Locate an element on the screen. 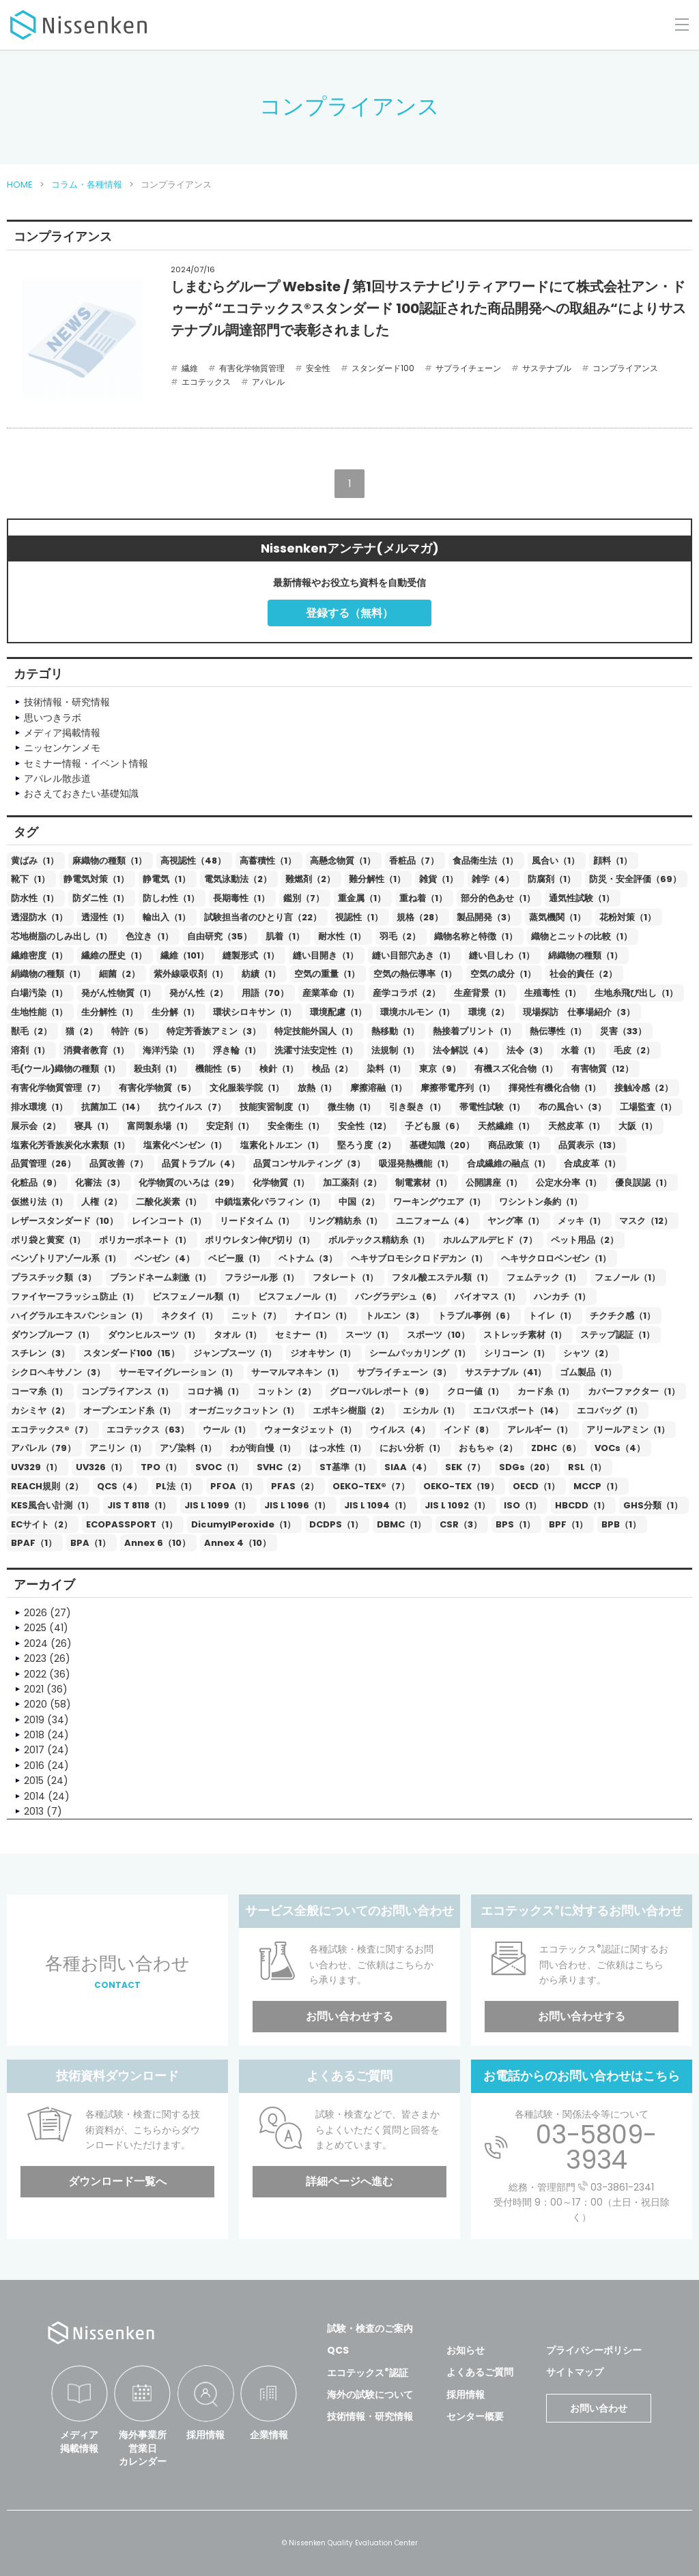  絹織物の種類（1） is located at coordinates (48, 973).